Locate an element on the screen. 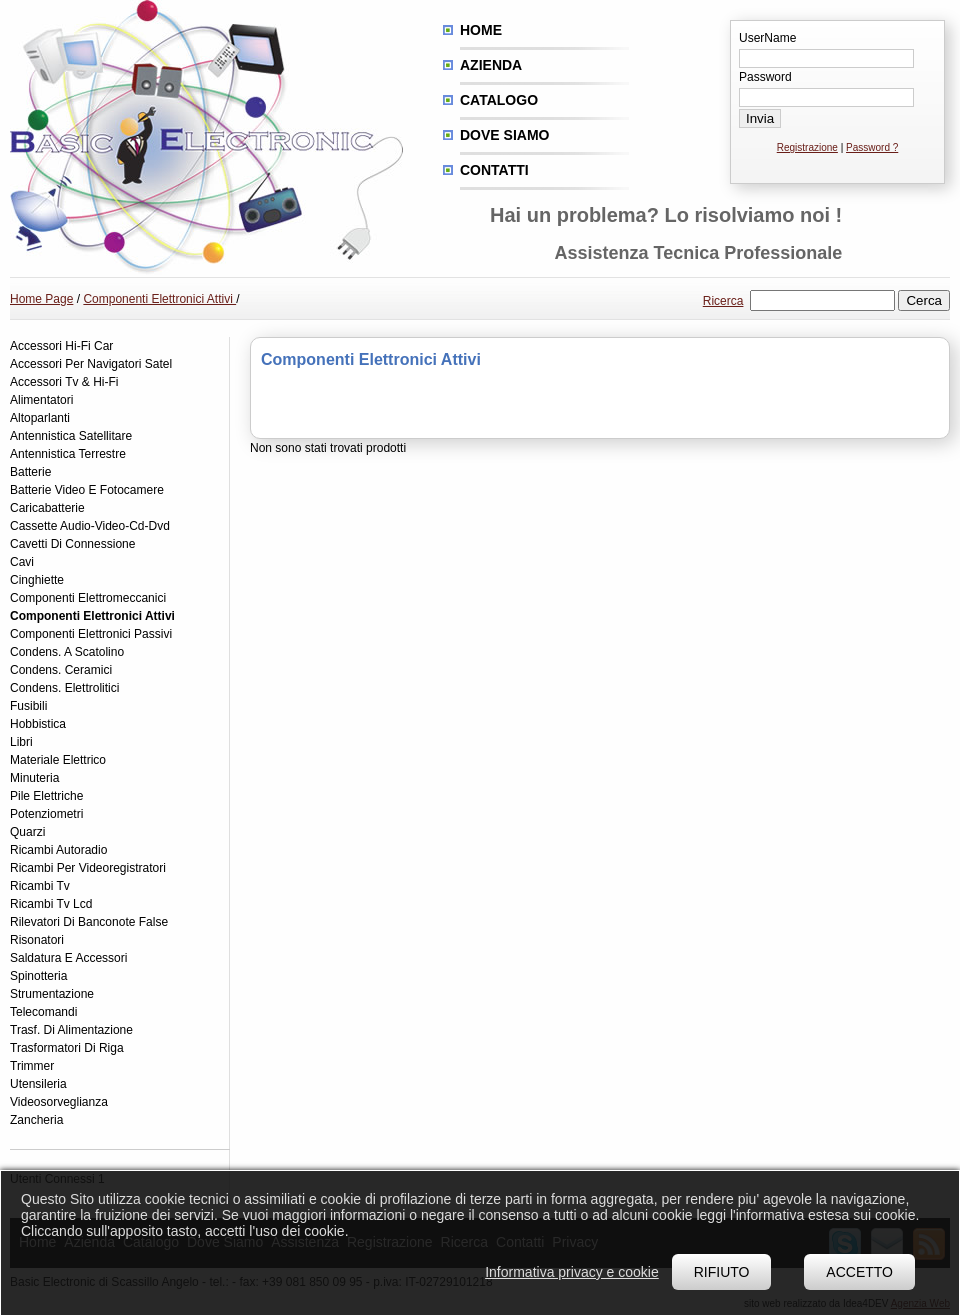 The image size is (960, 1316). Catalogo is located at coordinates (499, 100).